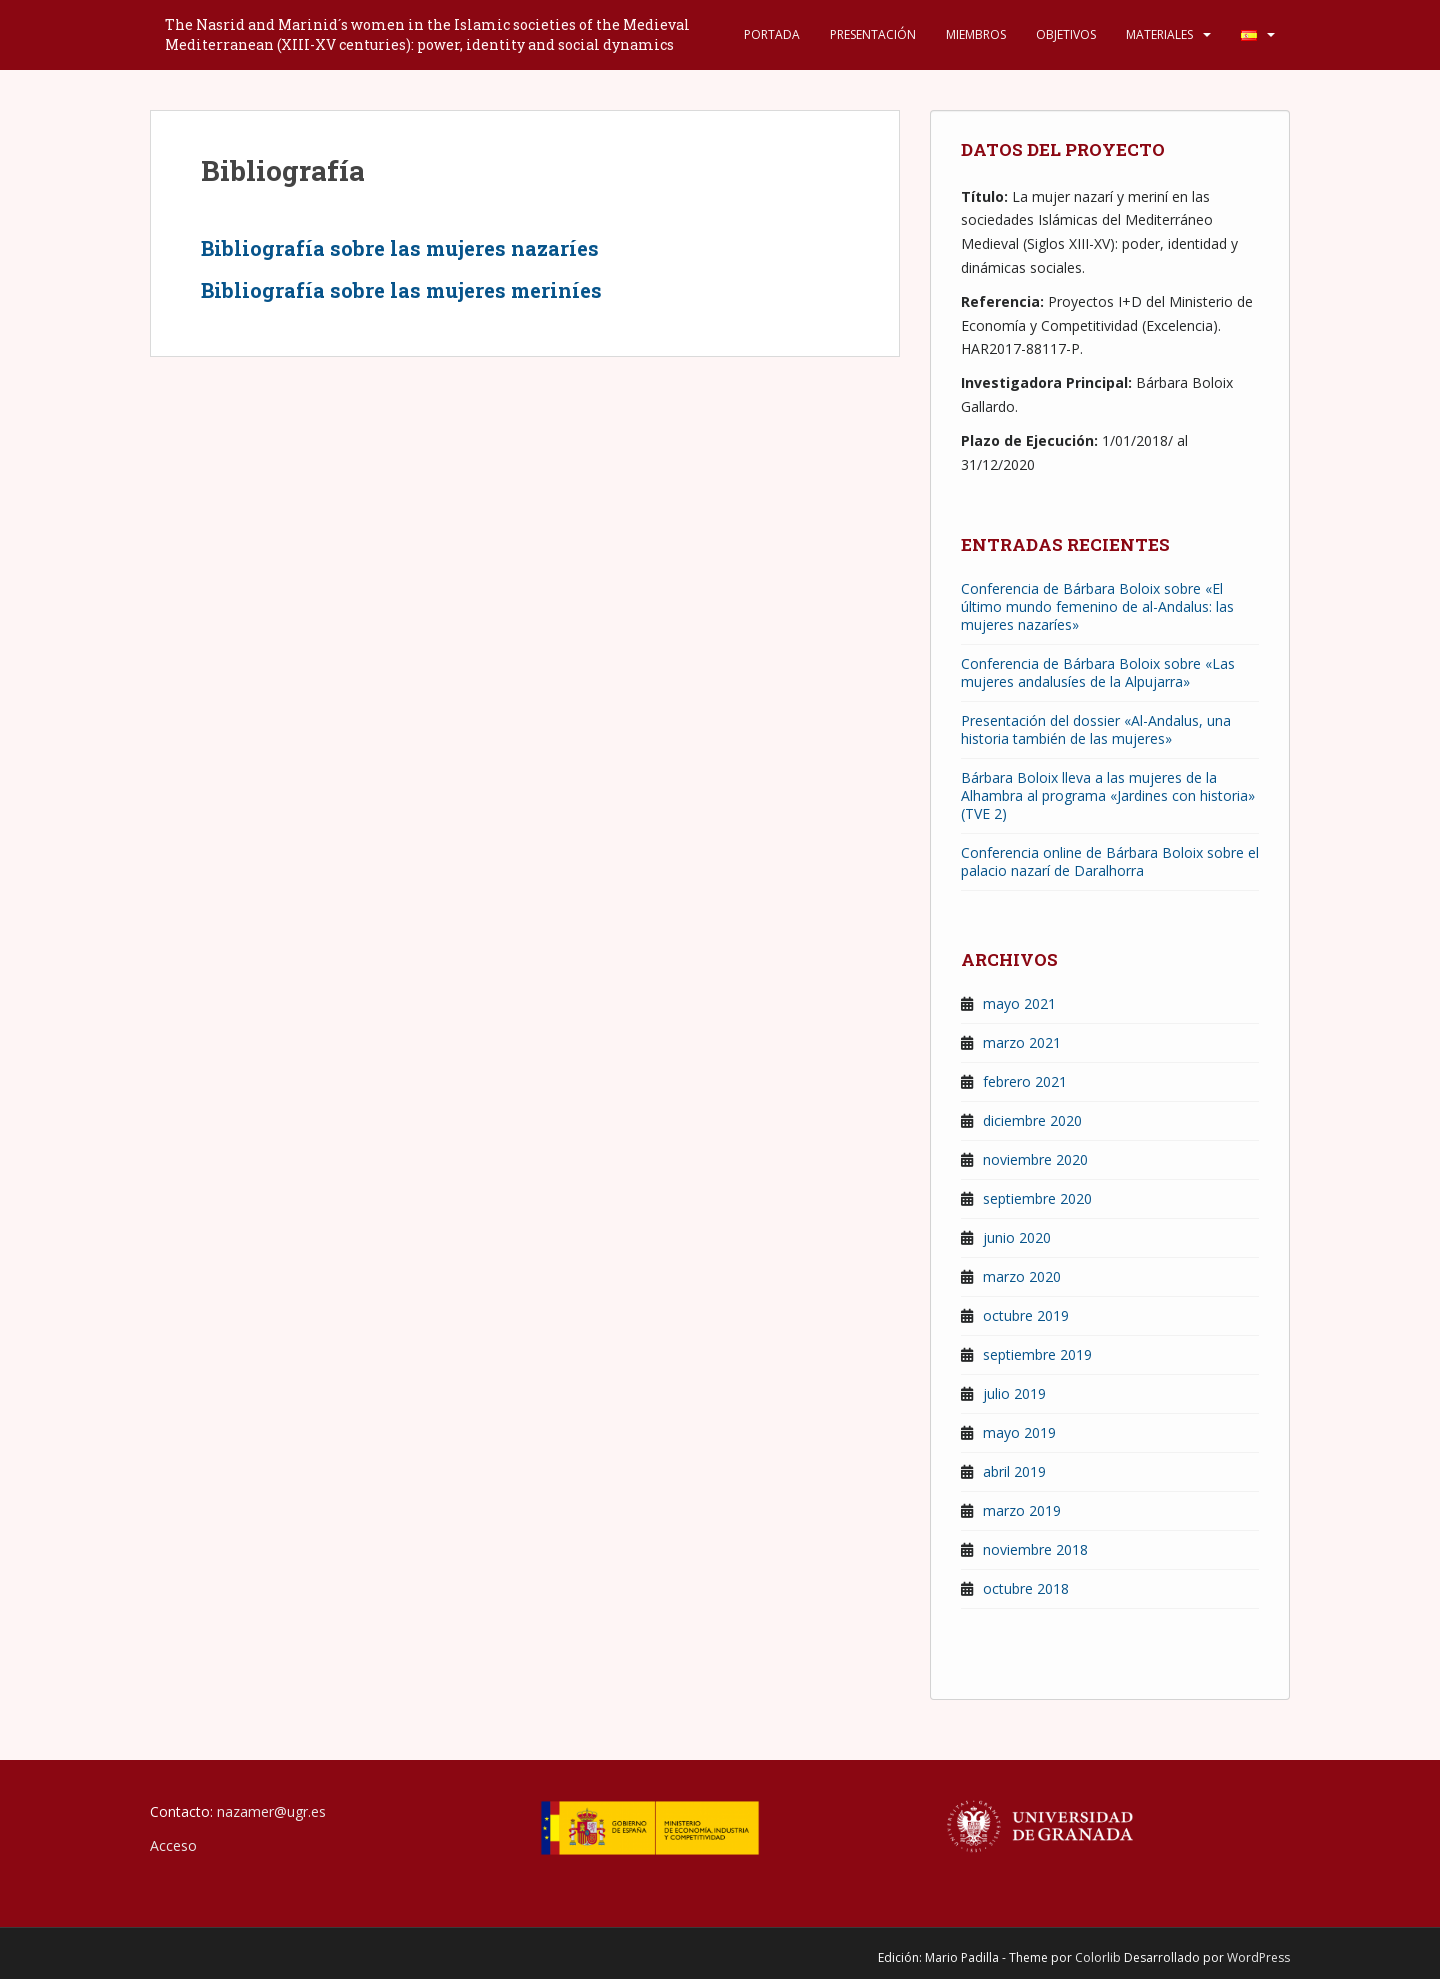 Image resolution: width=1440 pixels, height=1979 pixels. What do you see at coordinates (1066, 34) in the screenshot?
I see `Objetivos` at bounding box center [1066, 34].